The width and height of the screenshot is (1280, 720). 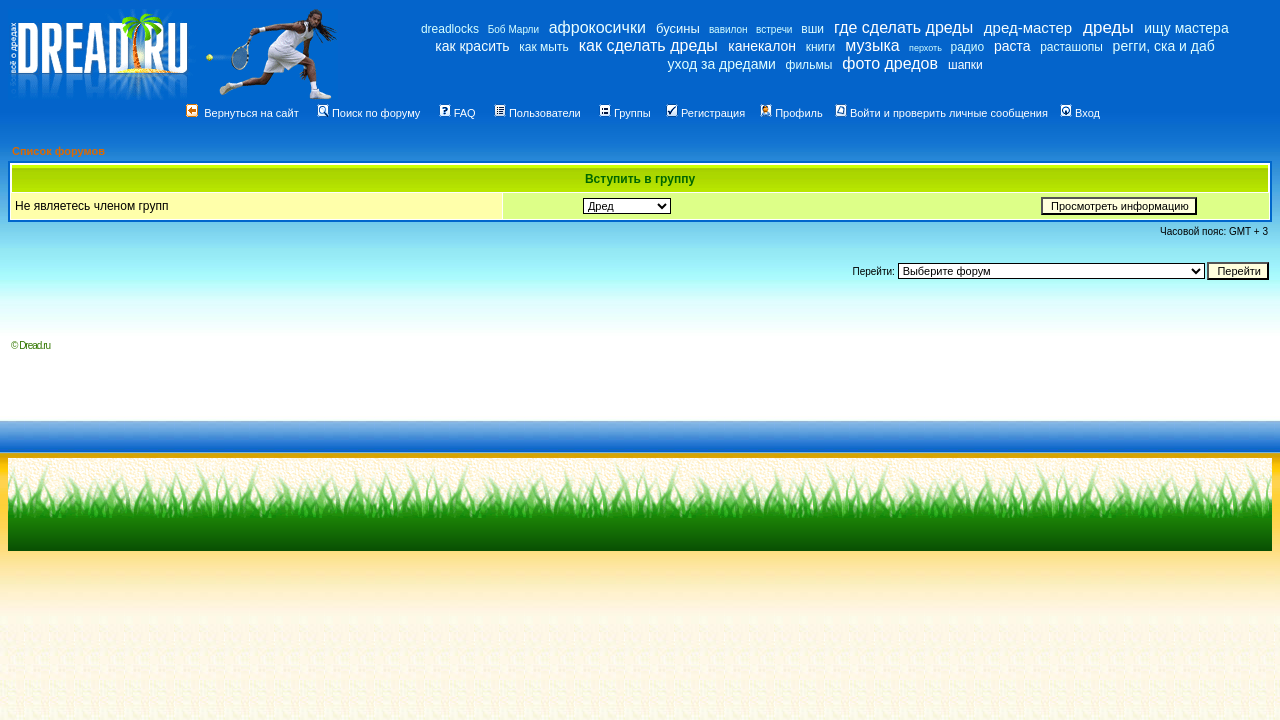 I want to click on музыка, so click(x=872, y=45).